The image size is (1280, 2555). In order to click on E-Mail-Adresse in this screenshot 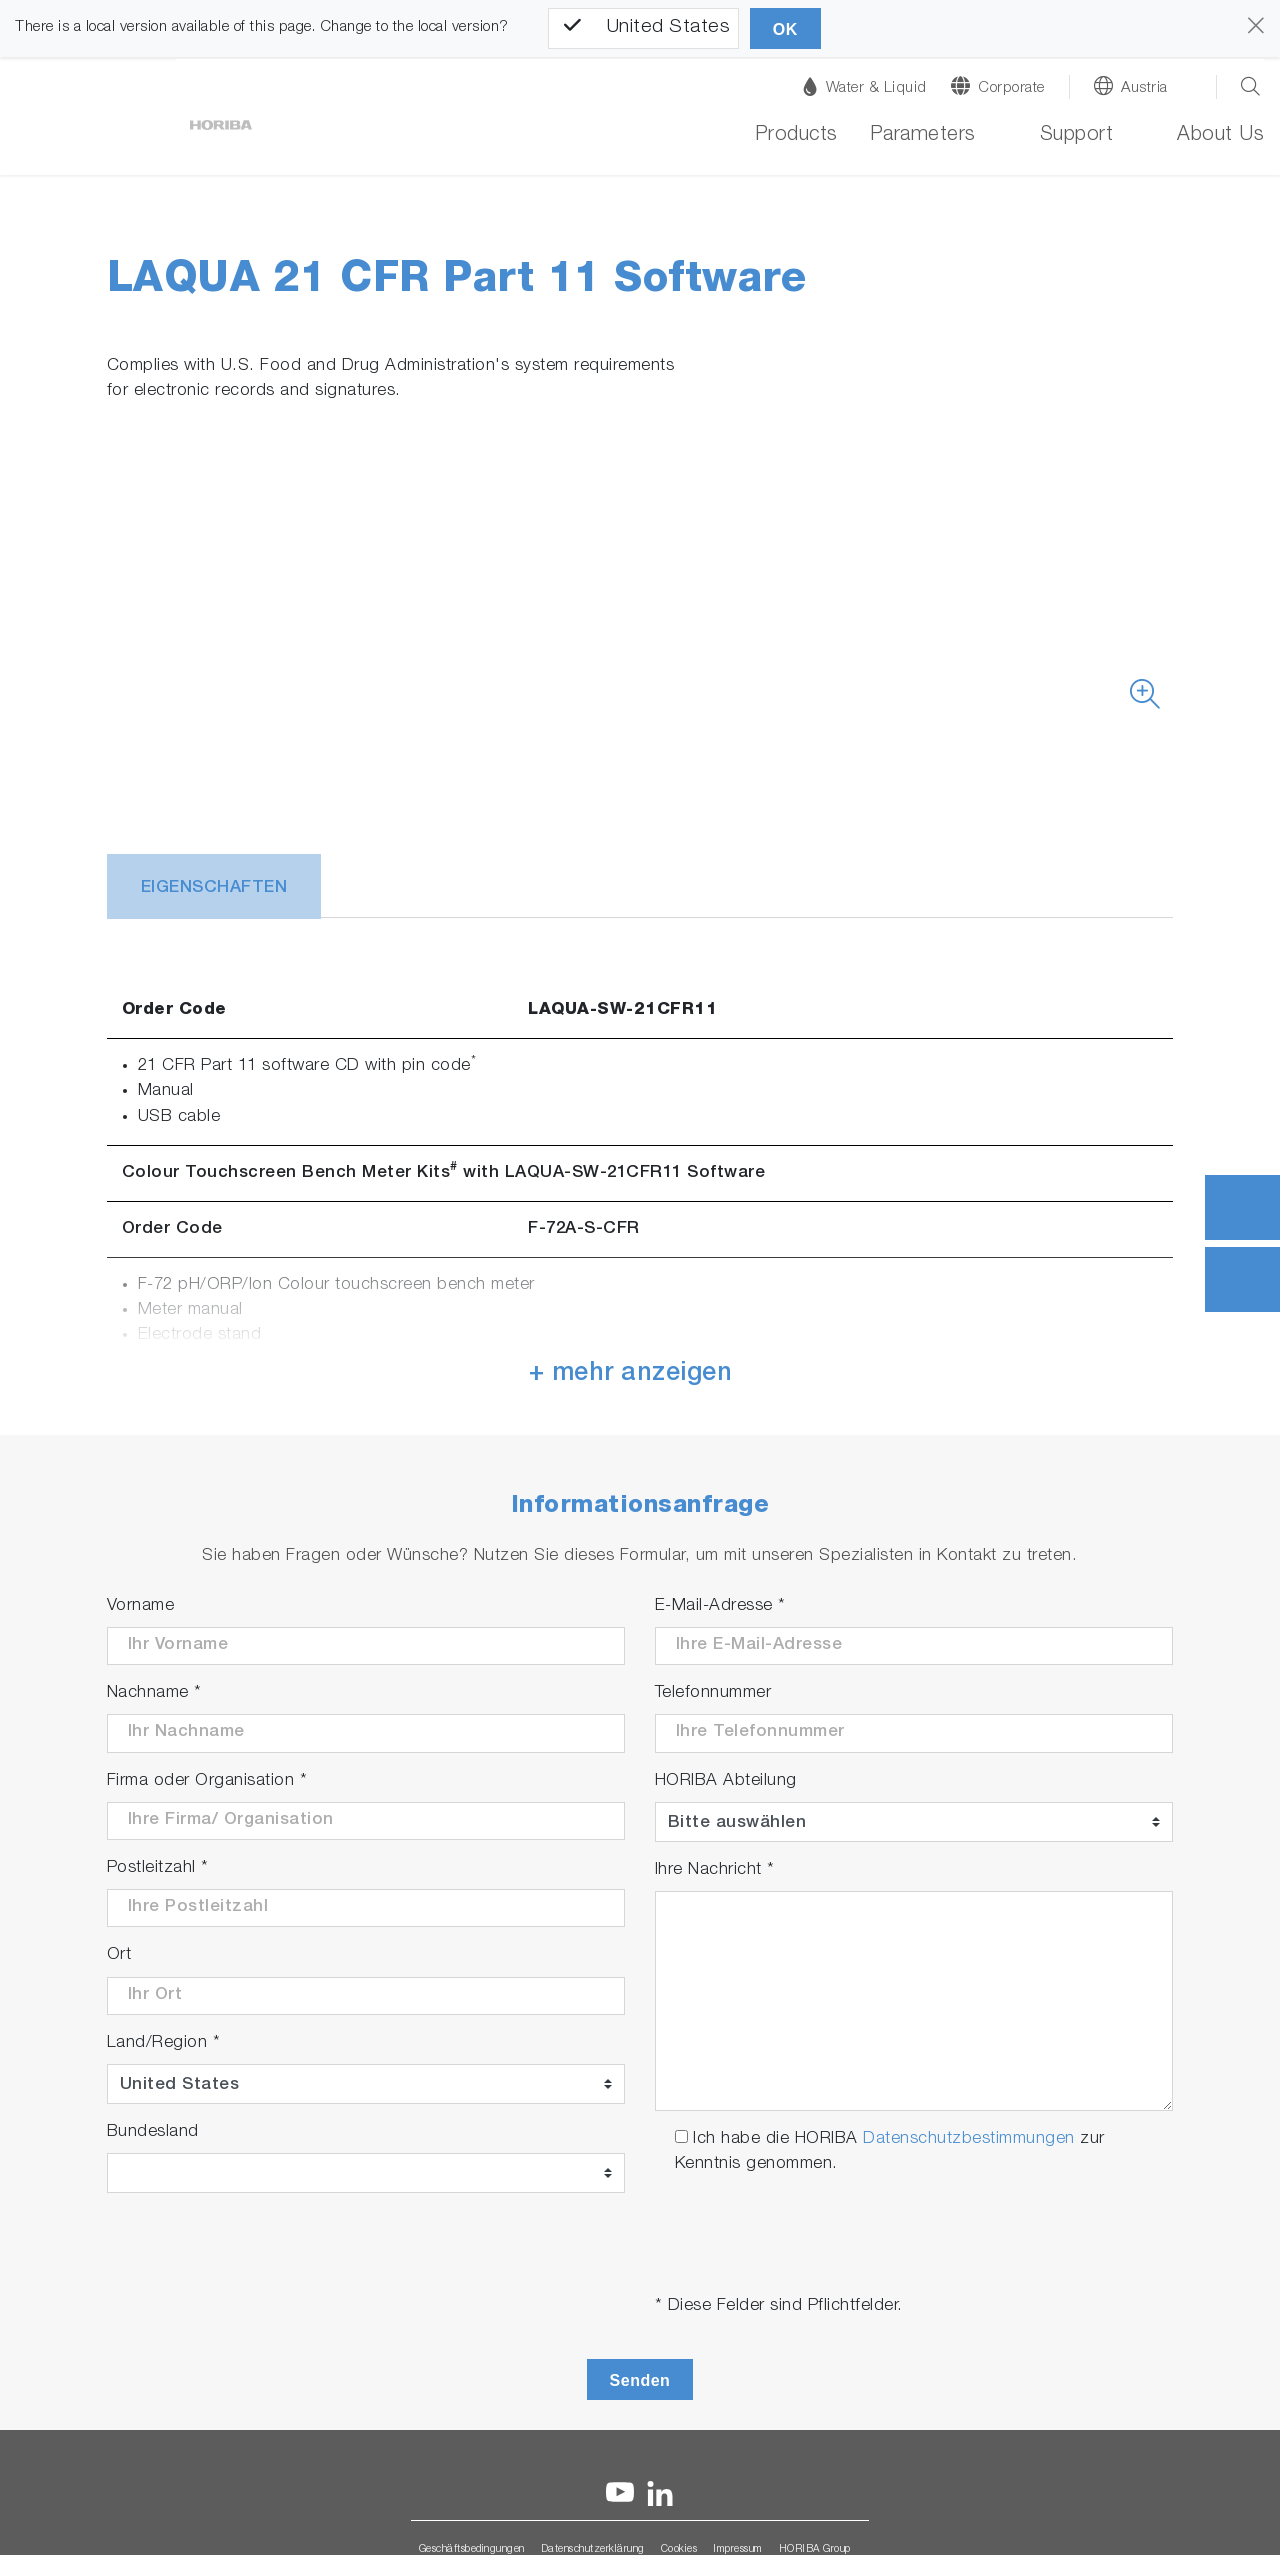, I will do `click(720, 1606)`.